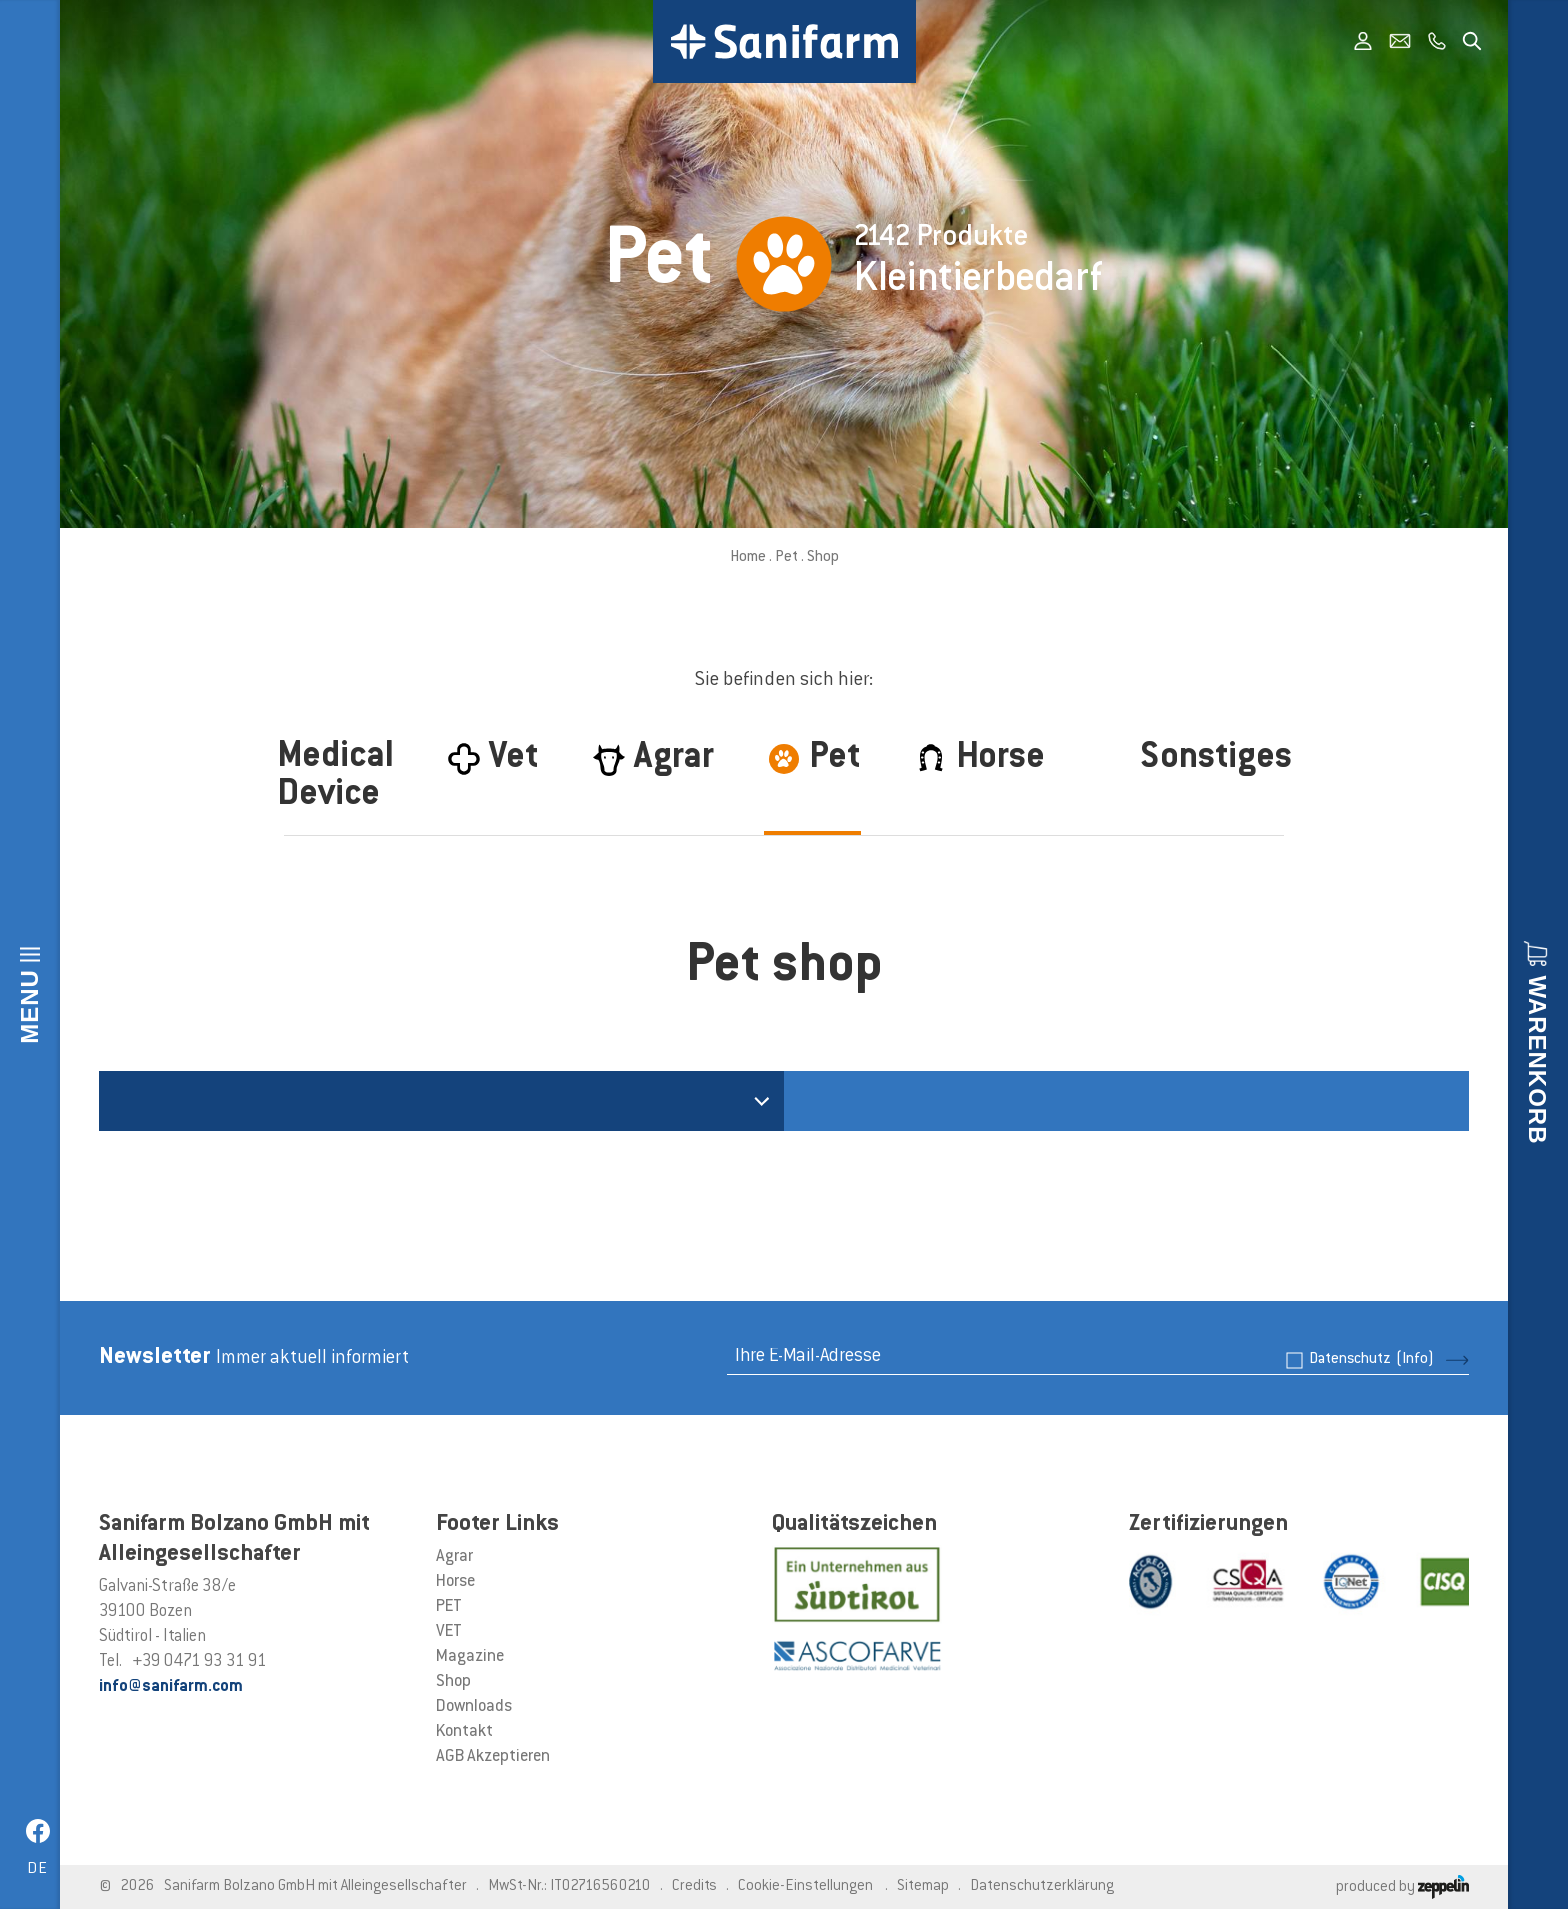 The image size is (1568, 1909). What do you see at coordinates (449, 1632) in the screenshot?
I see `VET` at bounding box center [449, 1632].